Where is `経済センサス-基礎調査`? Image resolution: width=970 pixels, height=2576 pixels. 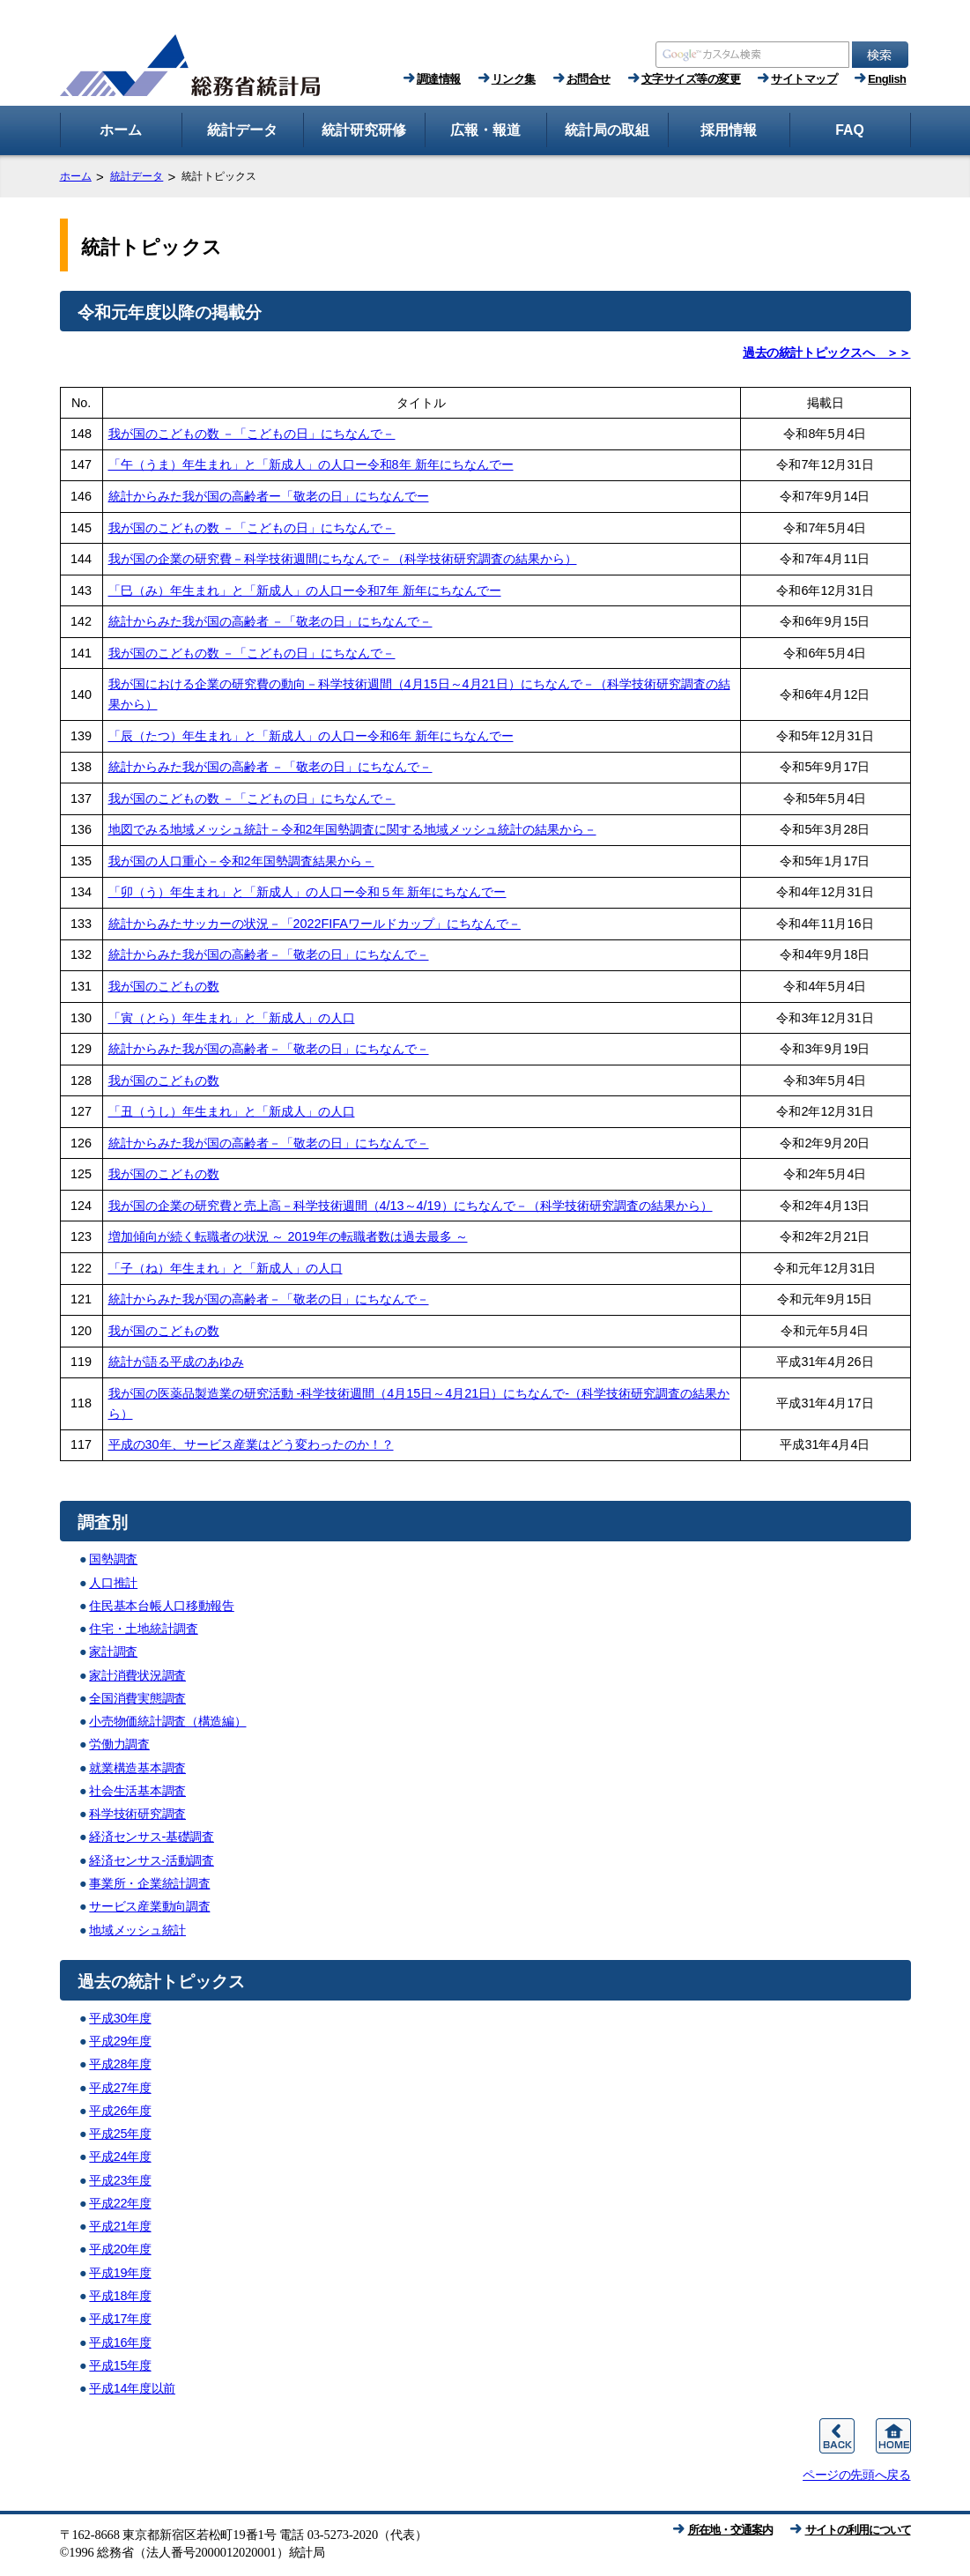
経済センサス-基礎調査 is located at coordinates (151, 1837).